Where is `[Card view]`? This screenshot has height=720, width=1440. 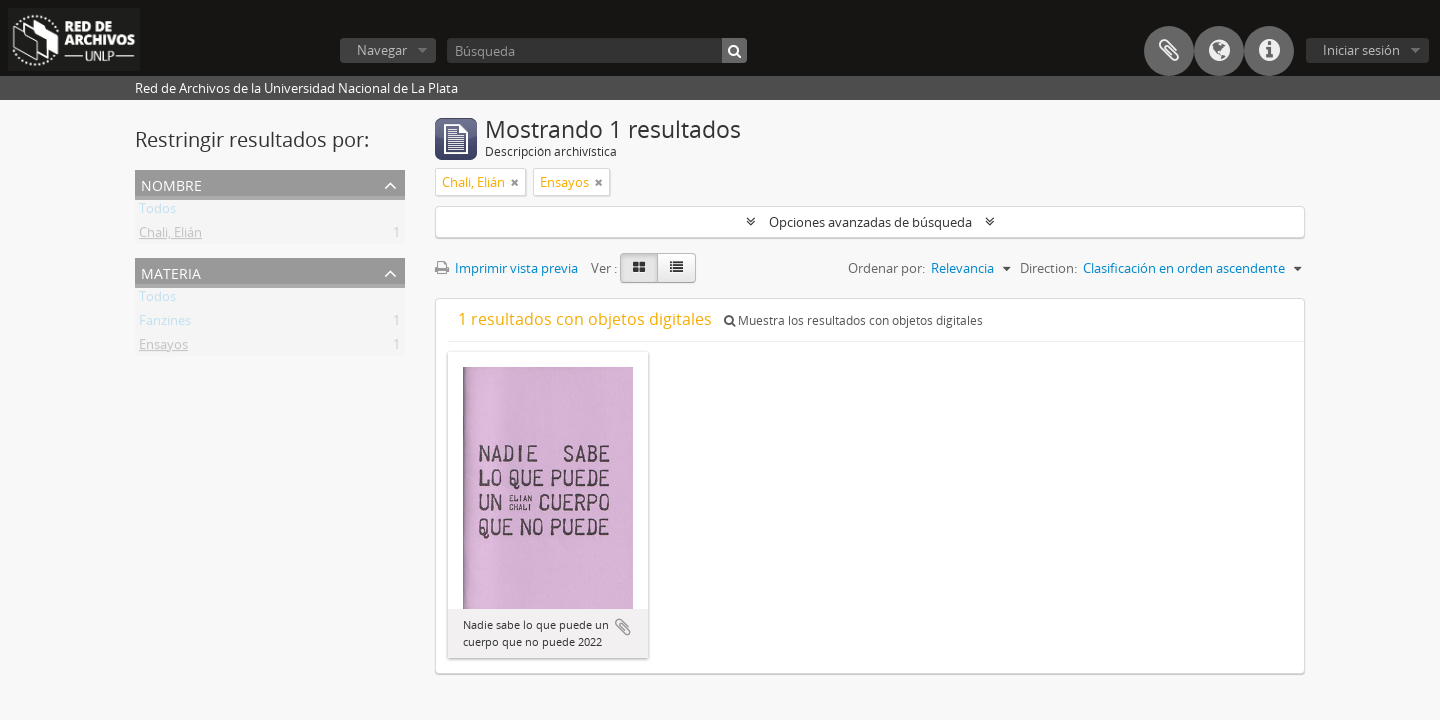
[Card view] is located at coordinates (639, 268).